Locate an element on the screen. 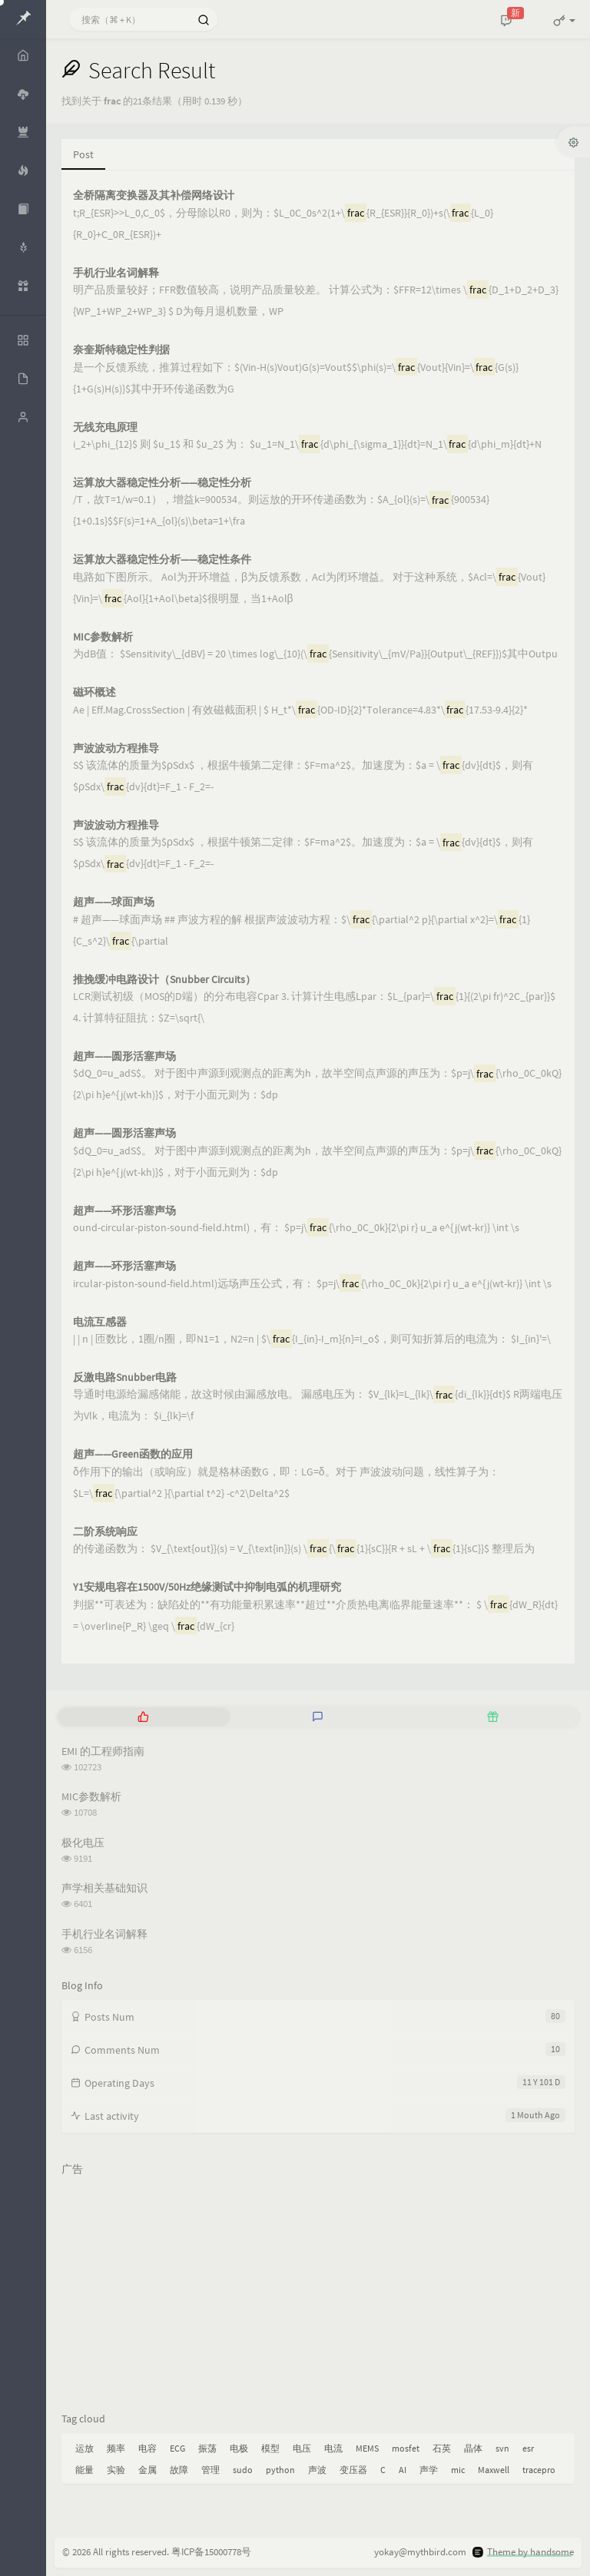 The width and height of the screenshot is (590, 2576). sudo is located at coordinates (243, 2469).